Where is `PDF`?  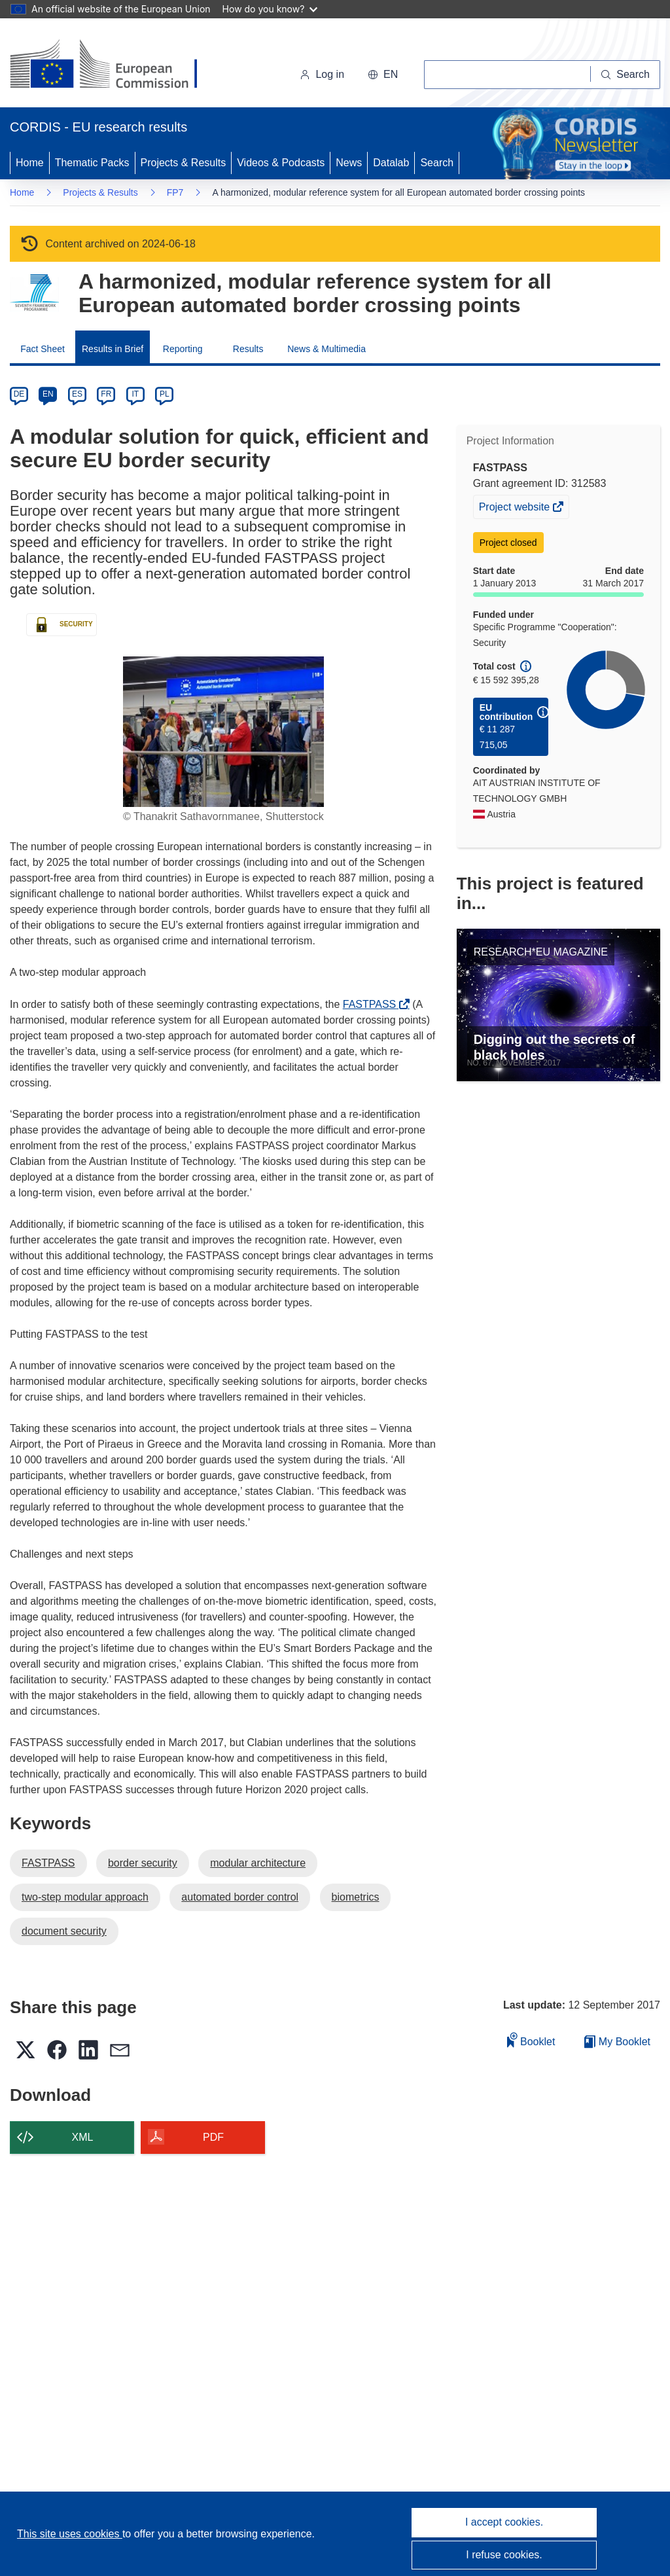
PDF is located at coordinates (213, 2137).